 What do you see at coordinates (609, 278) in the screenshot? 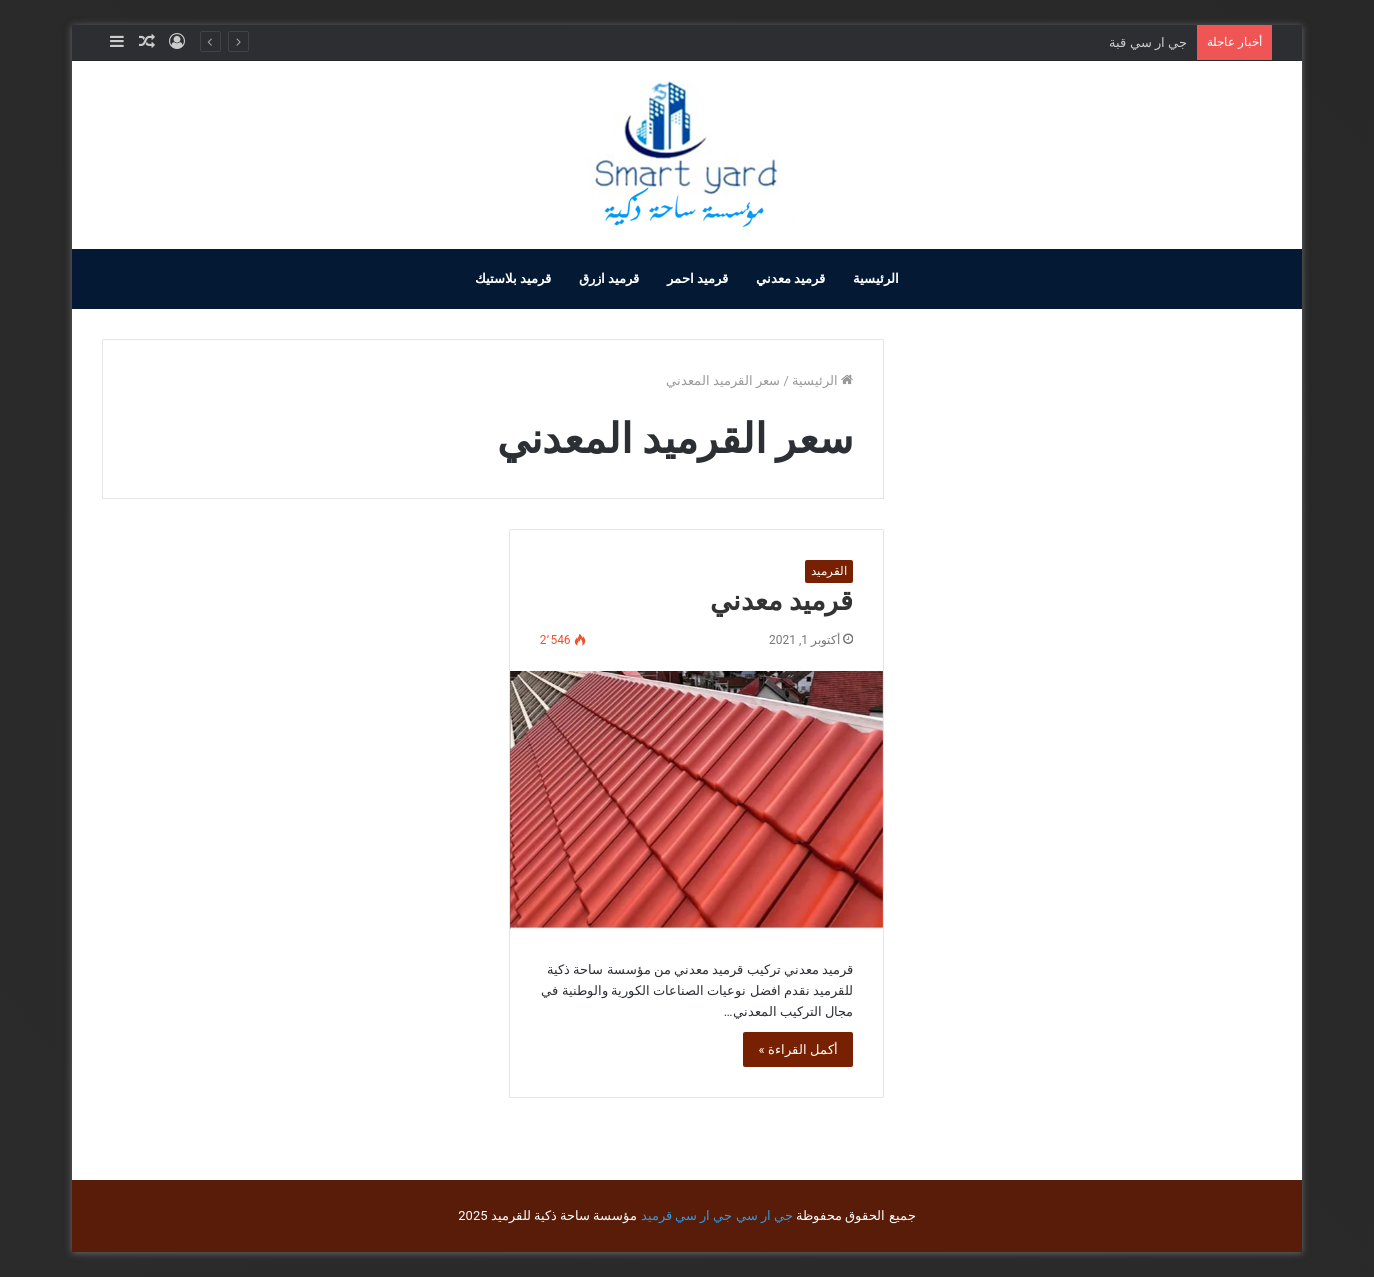
I see `قرميد ازرق` at bounding box center [609, 278].